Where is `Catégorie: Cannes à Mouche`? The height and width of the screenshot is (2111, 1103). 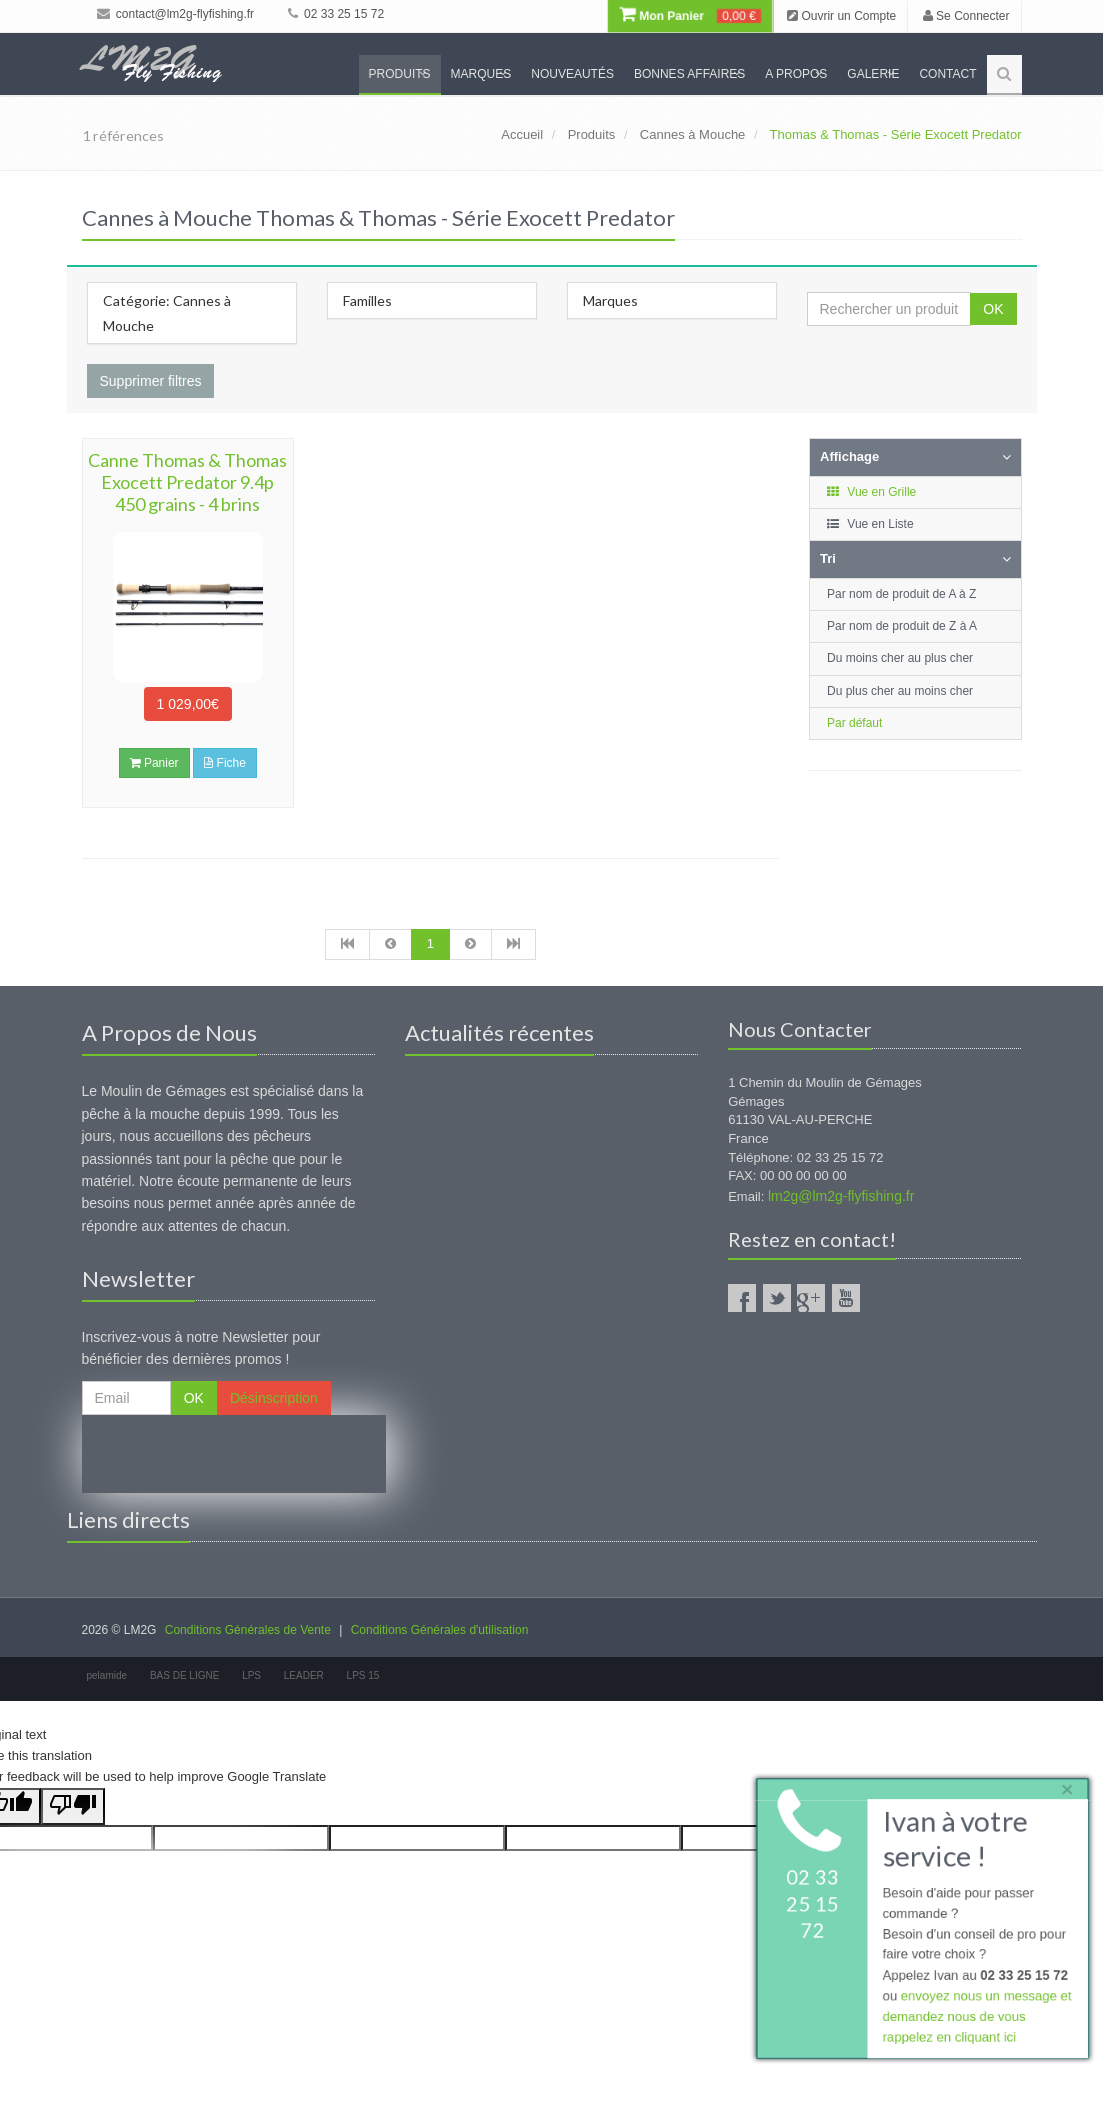
Catégorie: Cannes à Mouche is located at coordinates (167, 313).